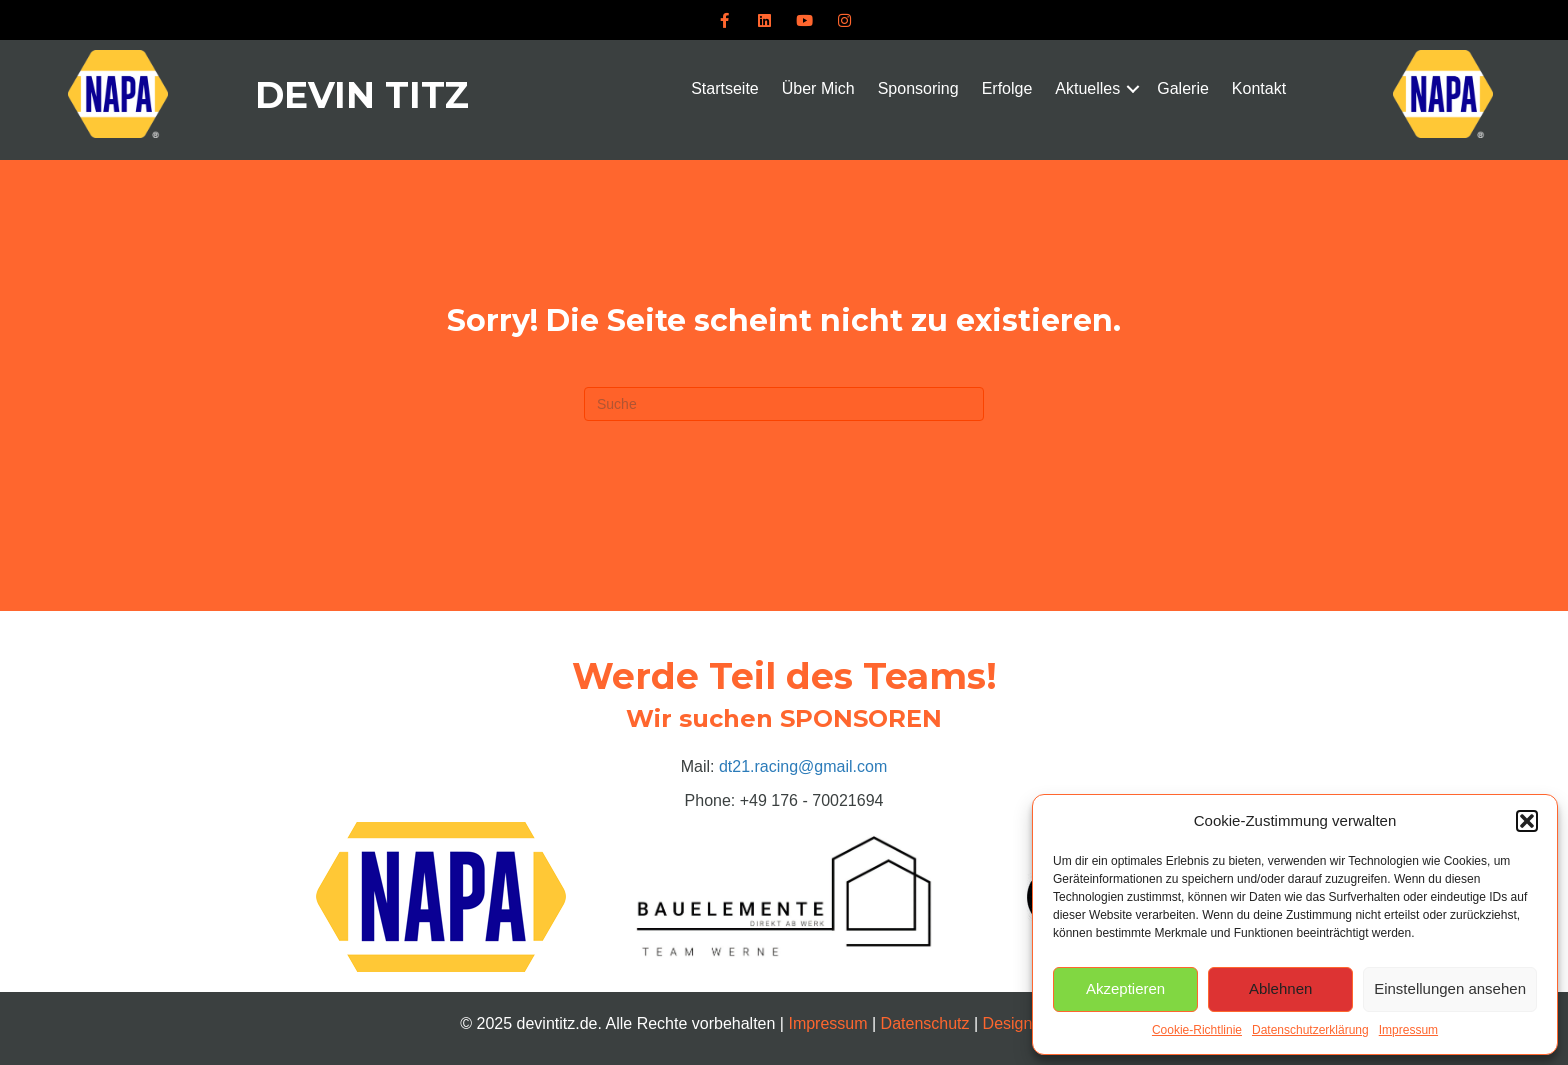  What do you see at coordinates (1408, 1030) in the screenshot?
I see `Impressum` at bounding box center [1408, 1030].